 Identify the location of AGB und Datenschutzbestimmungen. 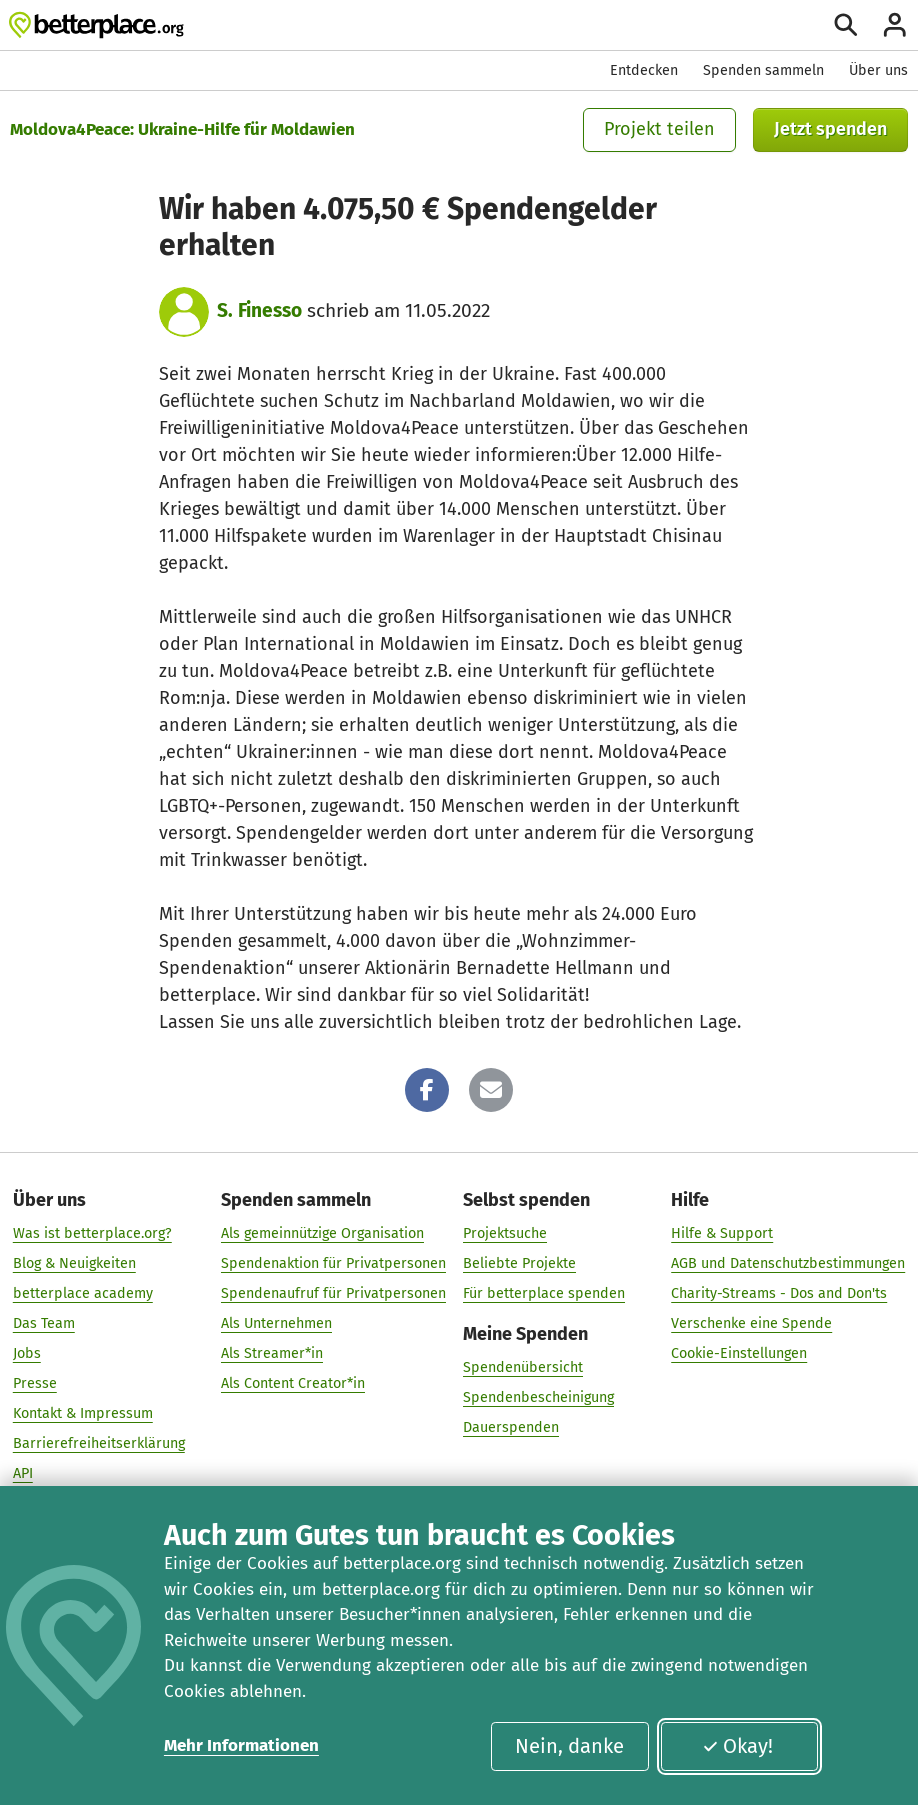
(788, 1262).